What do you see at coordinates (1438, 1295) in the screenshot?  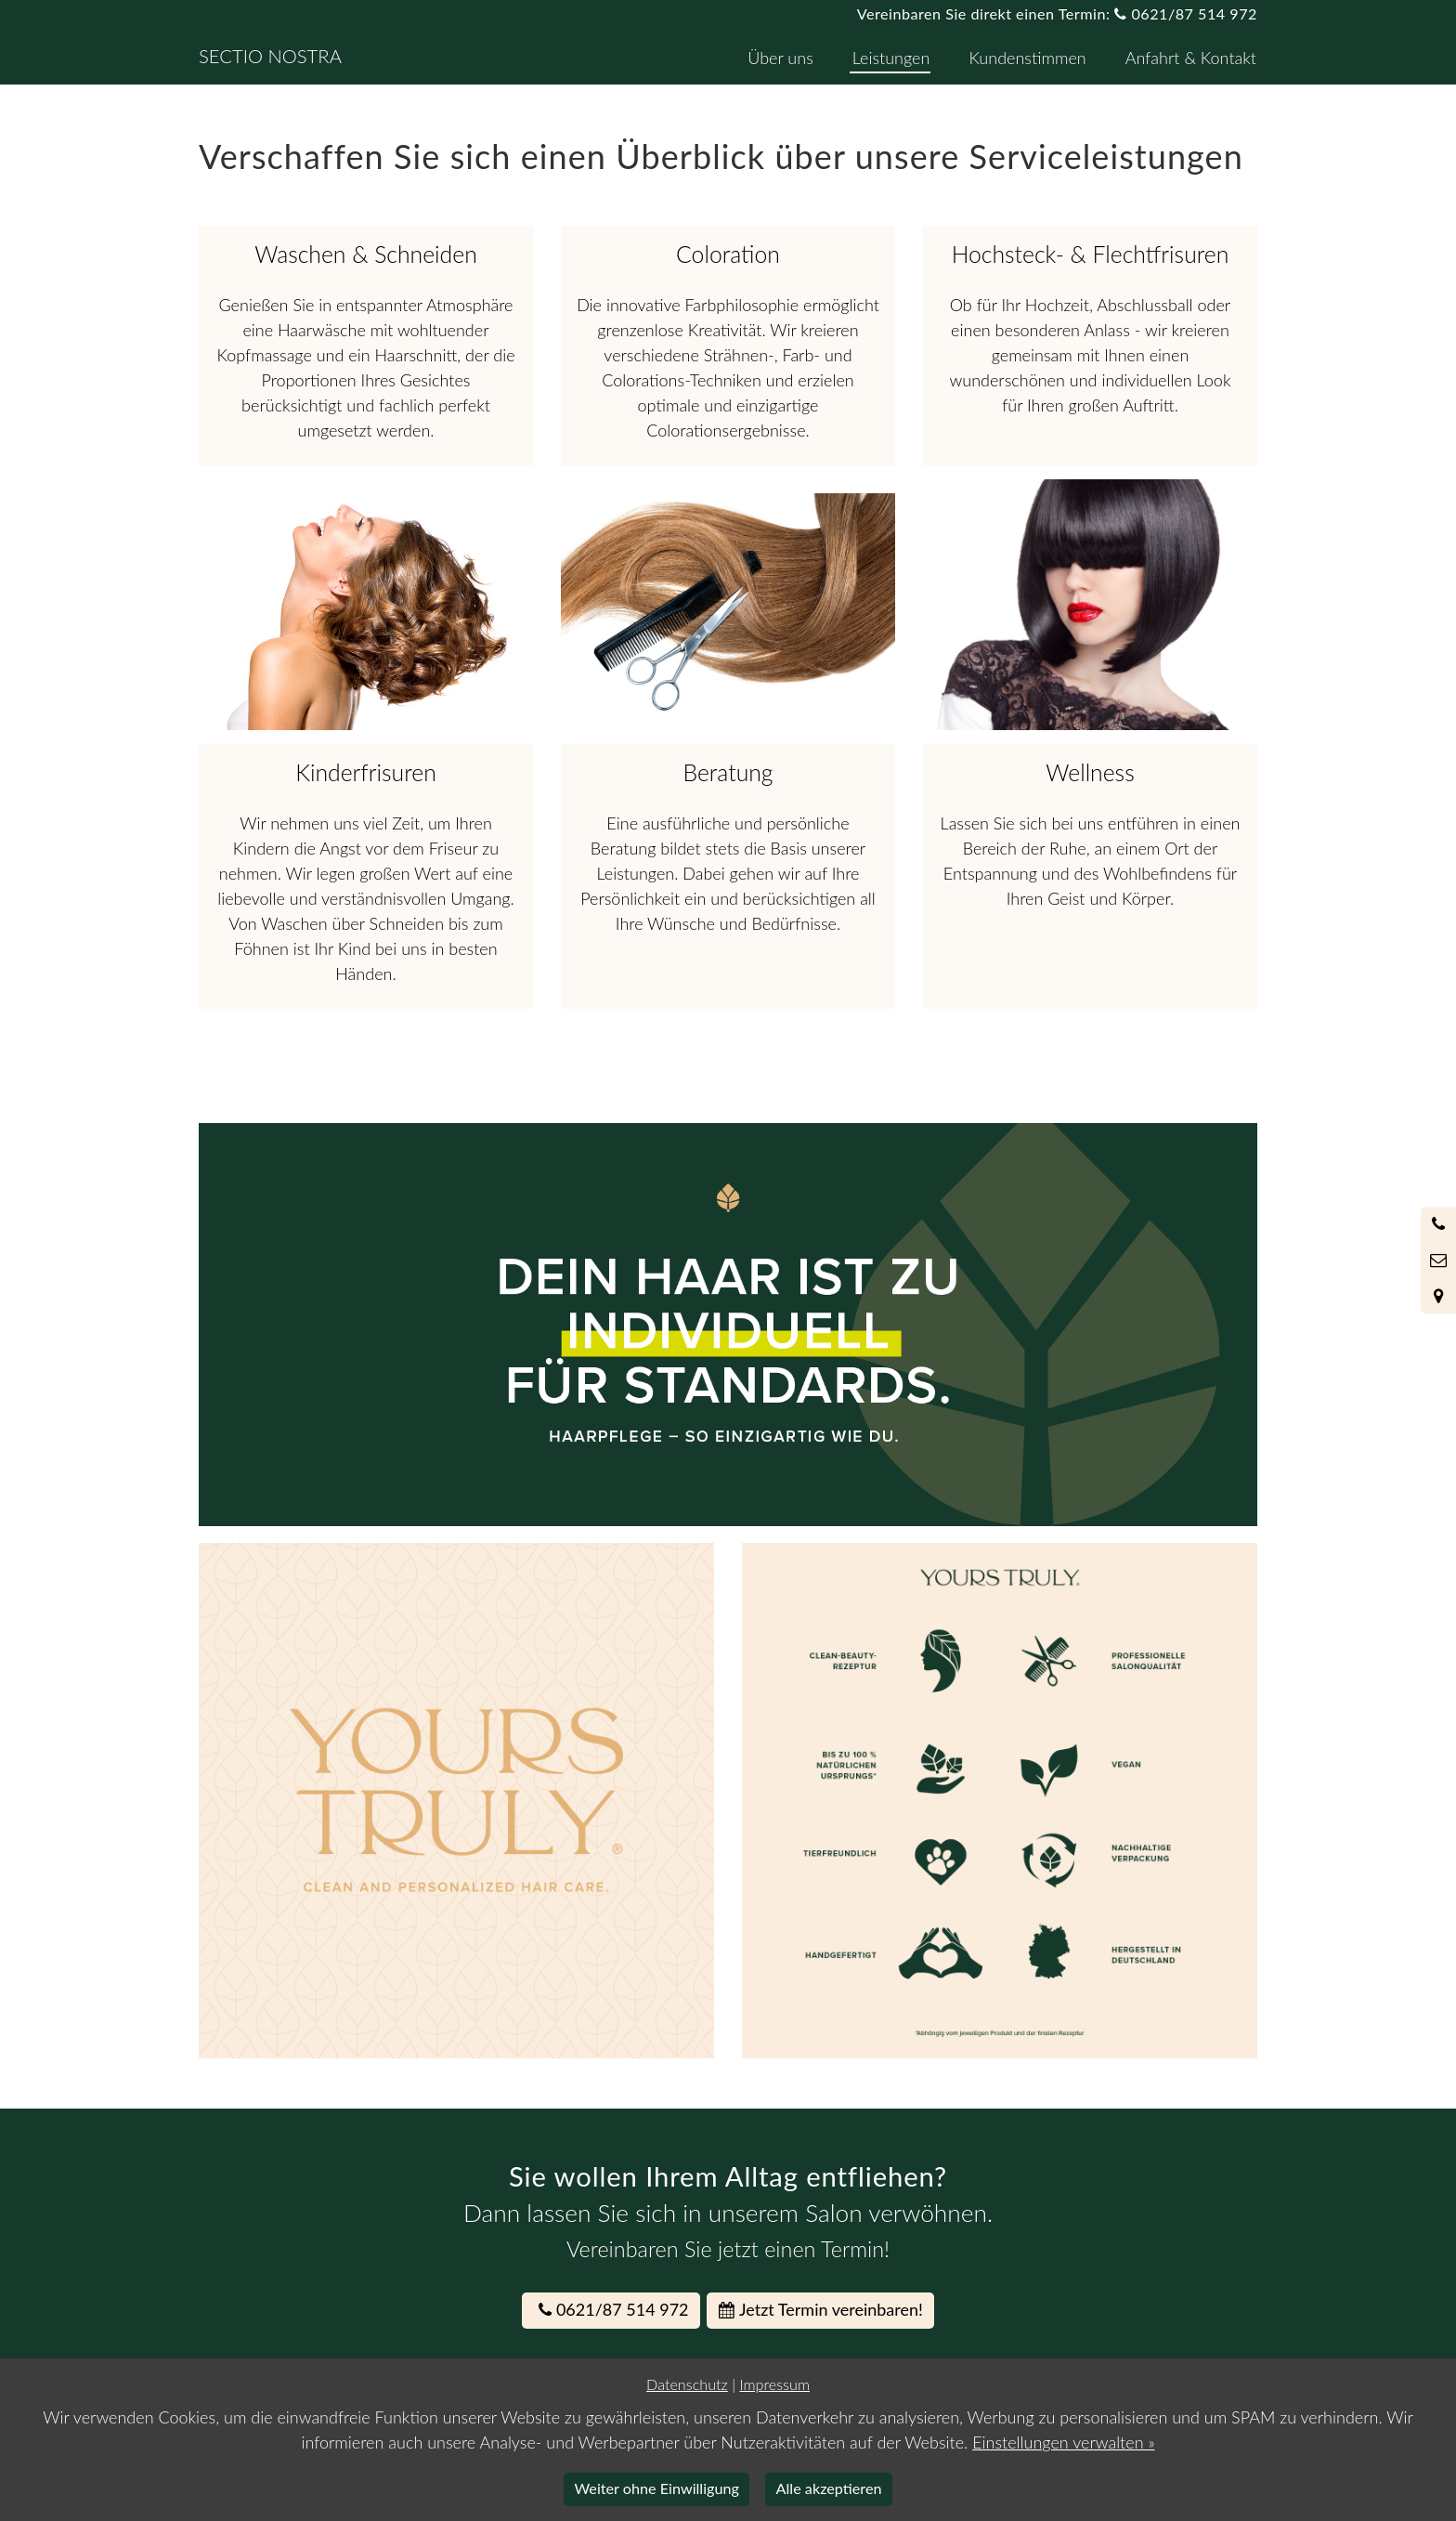 I see `[Standort in Google Maps öffnen]` at bounding box center [1438, 1295].